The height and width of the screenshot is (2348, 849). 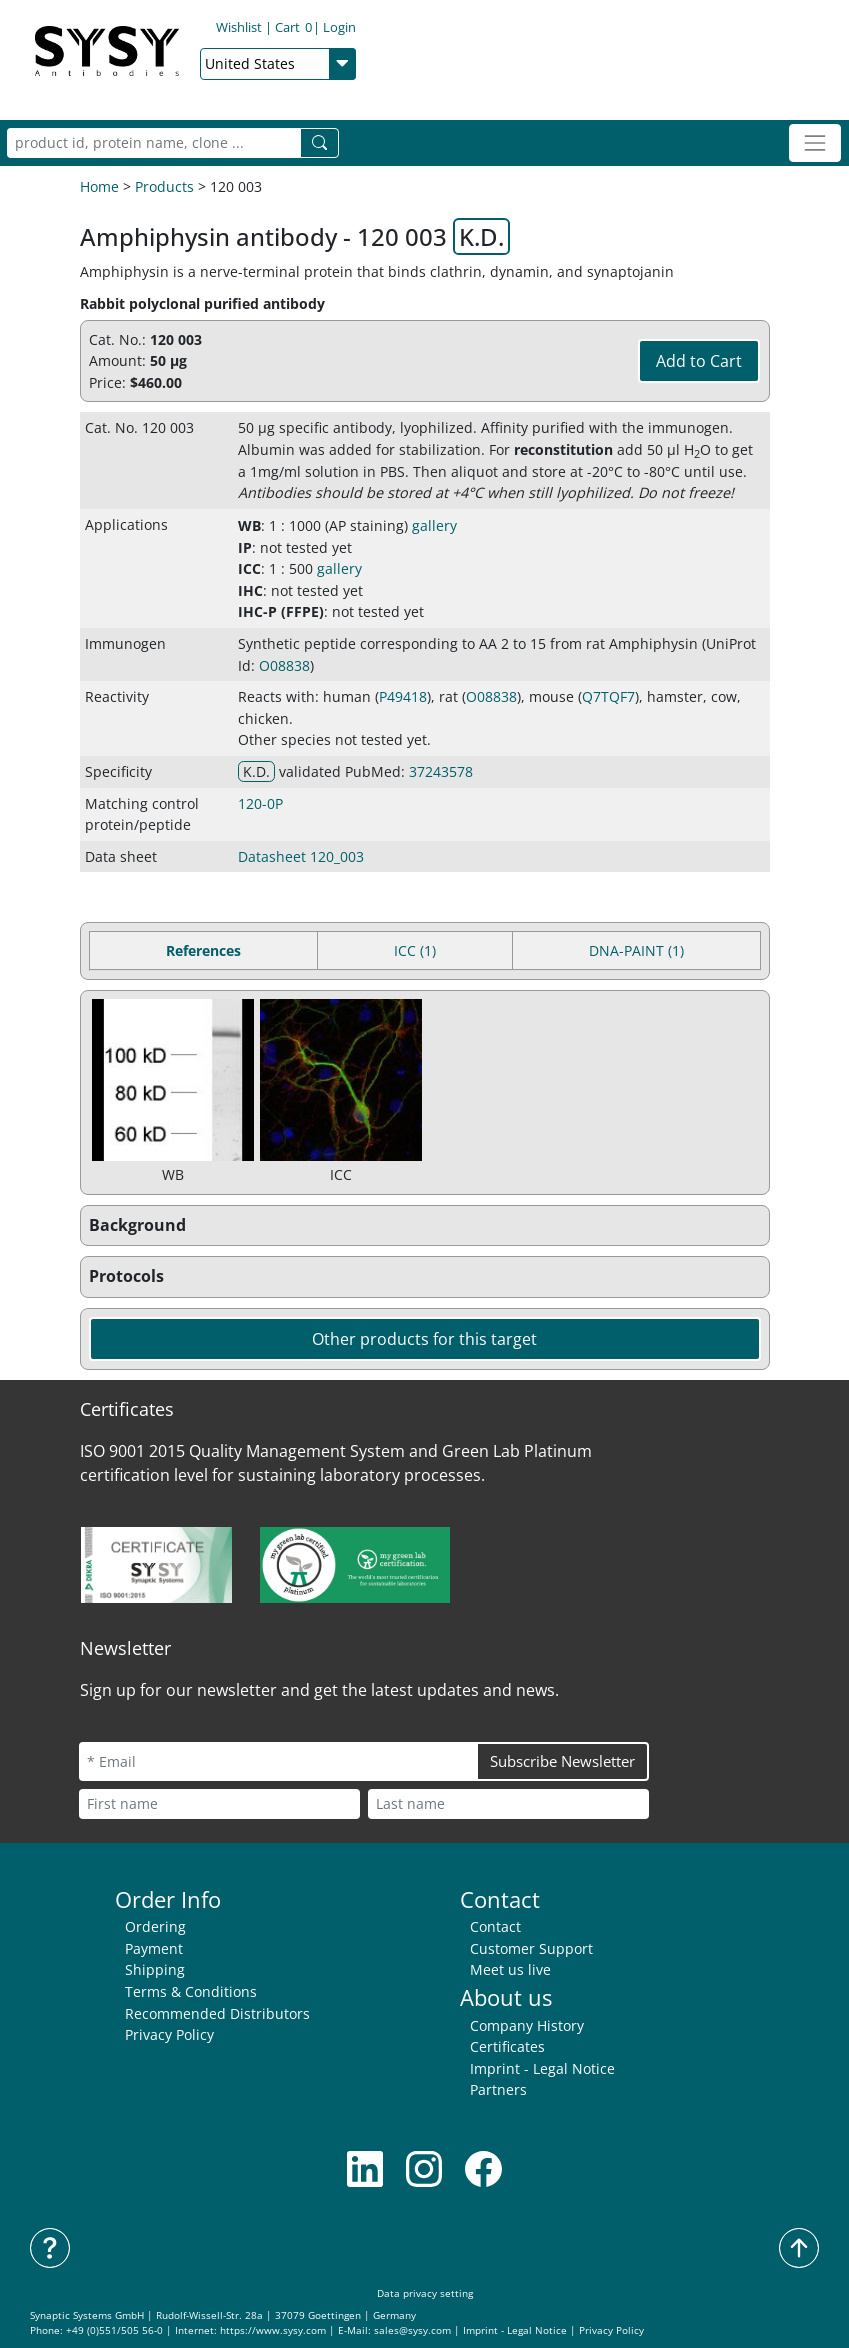 What do you see at coordinates (425, 2293) in the screenshot?
I see `Data privacy setting` at bounding box center [425, 2293].